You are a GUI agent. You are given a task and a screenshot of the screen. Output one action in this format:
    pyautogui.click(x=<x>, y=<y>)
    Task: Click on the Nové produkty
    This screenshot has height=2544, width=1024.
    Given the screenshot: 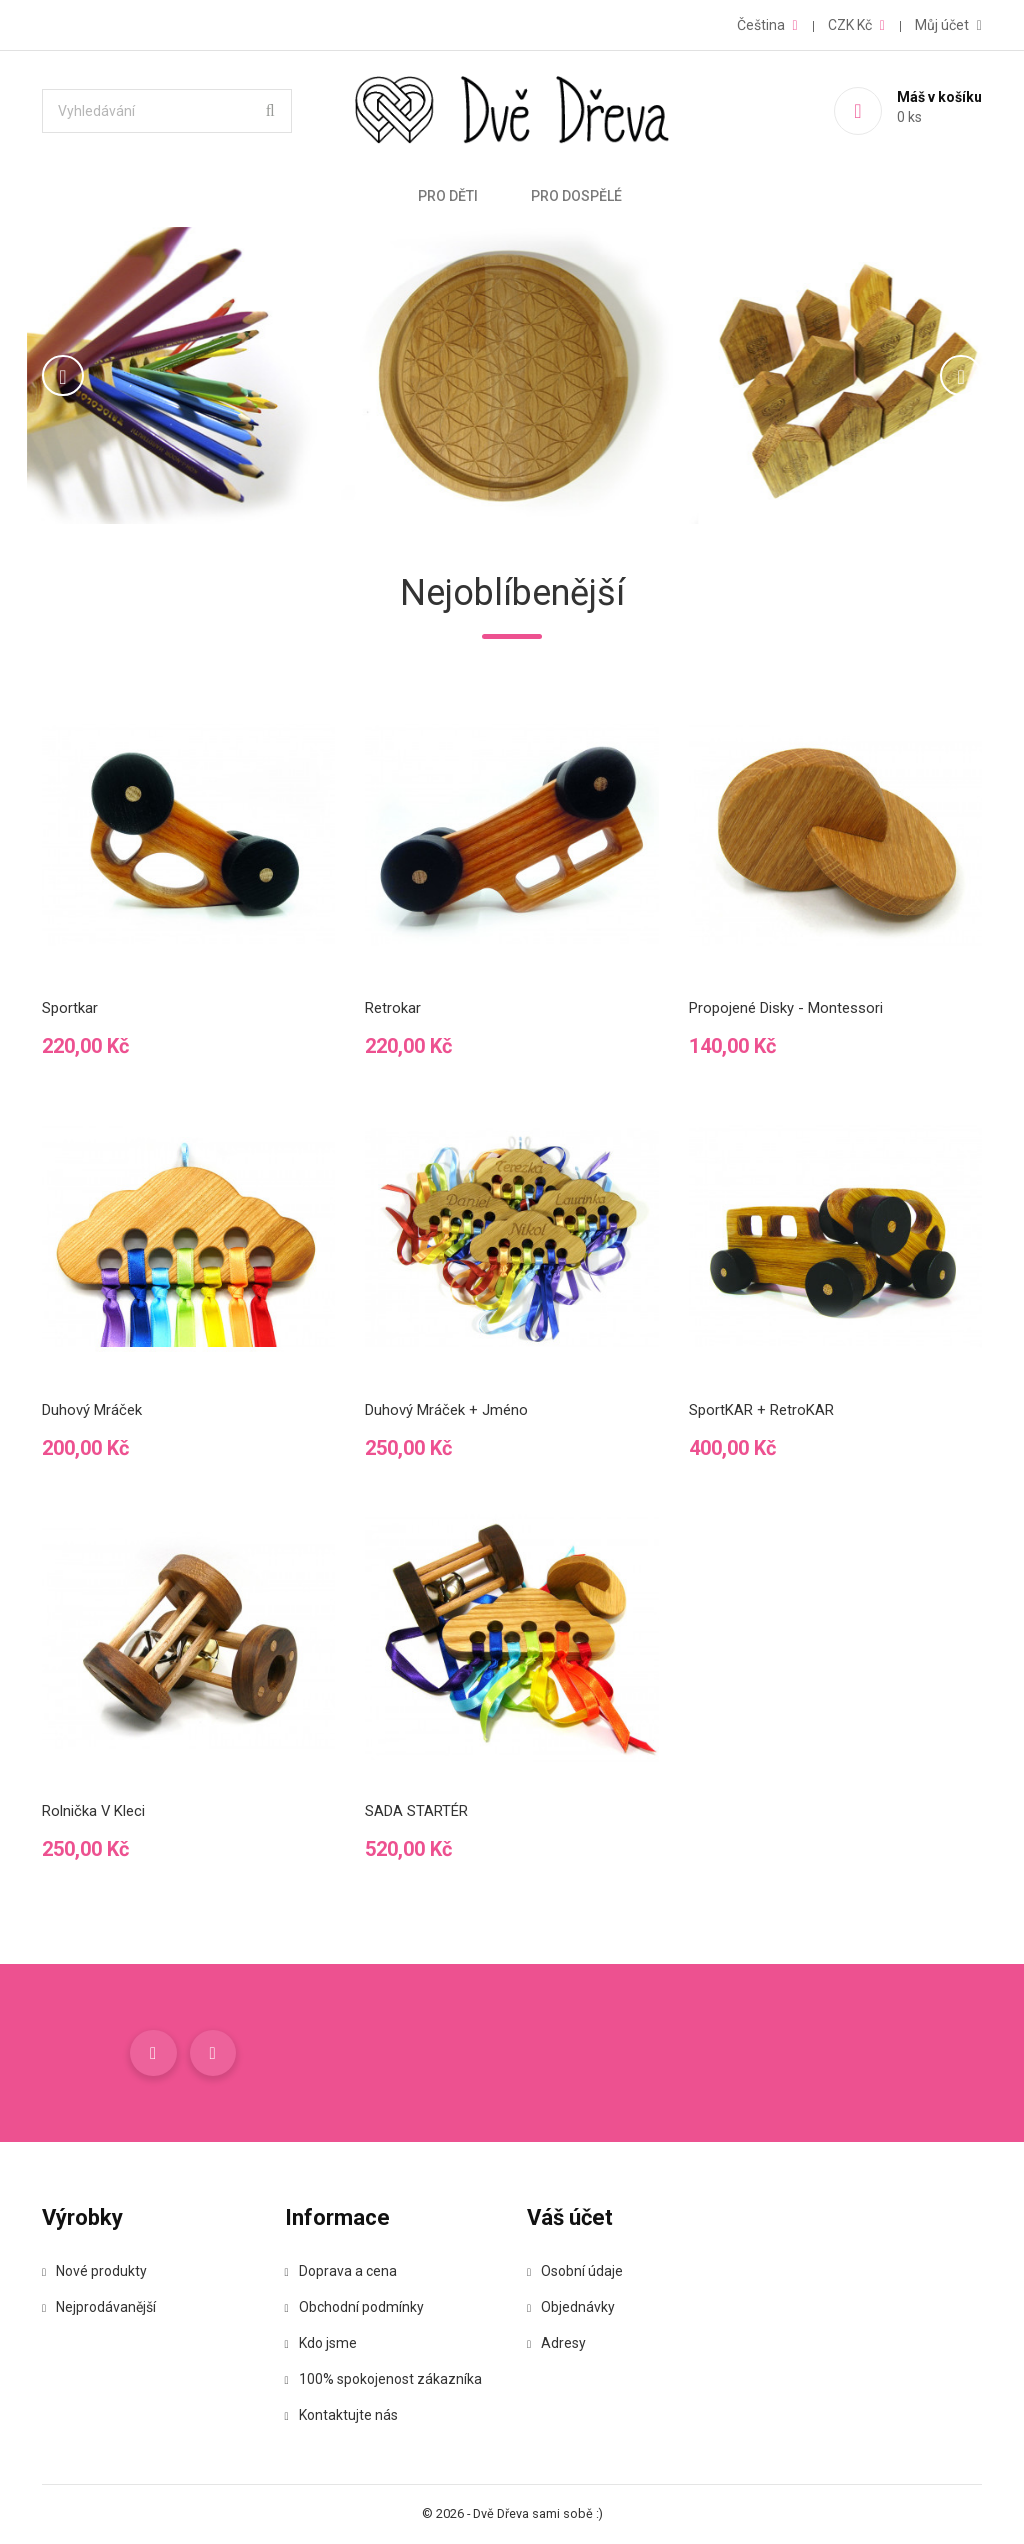 What is the action you would take?
    pyautogui.click(x=94, y=2272)
    